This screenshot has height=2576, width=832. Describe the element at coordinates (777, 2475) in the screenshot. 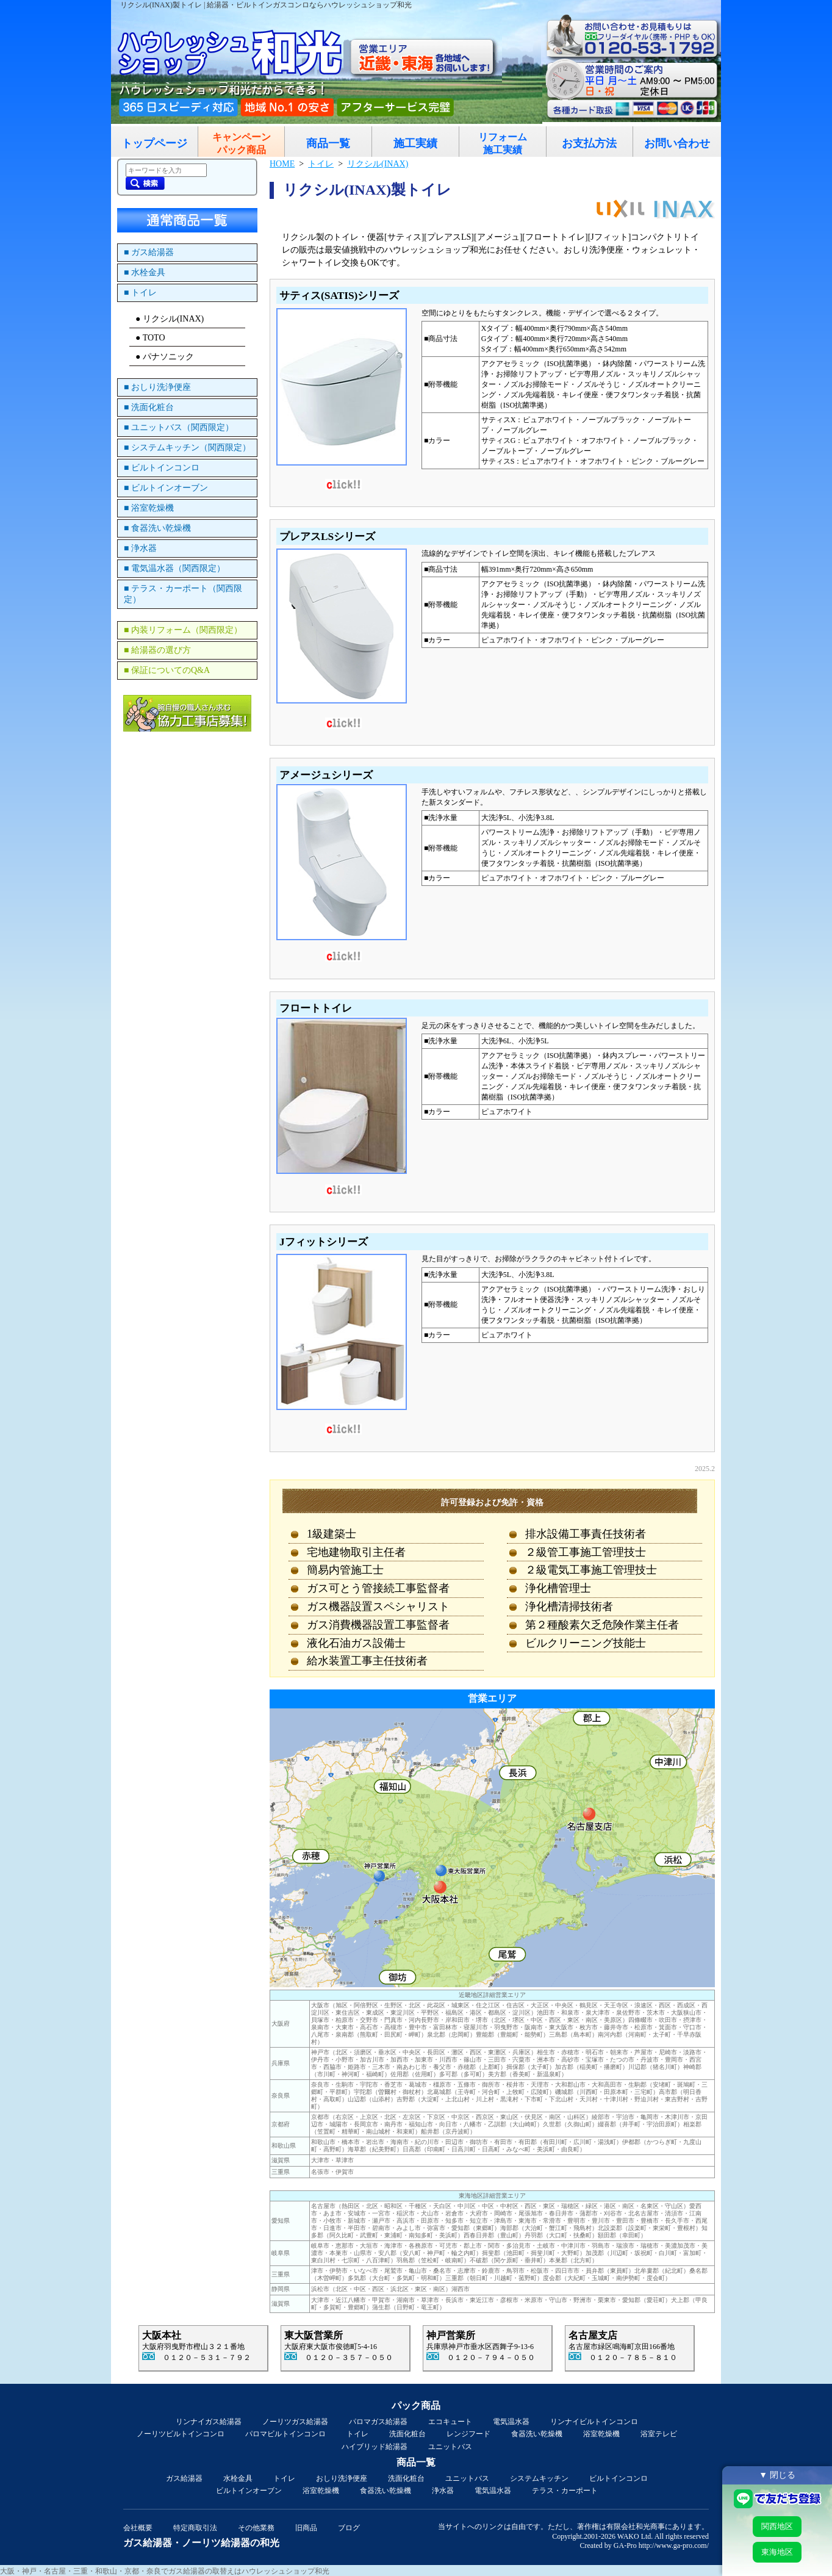

I see `▼ 閉じる` at that location.